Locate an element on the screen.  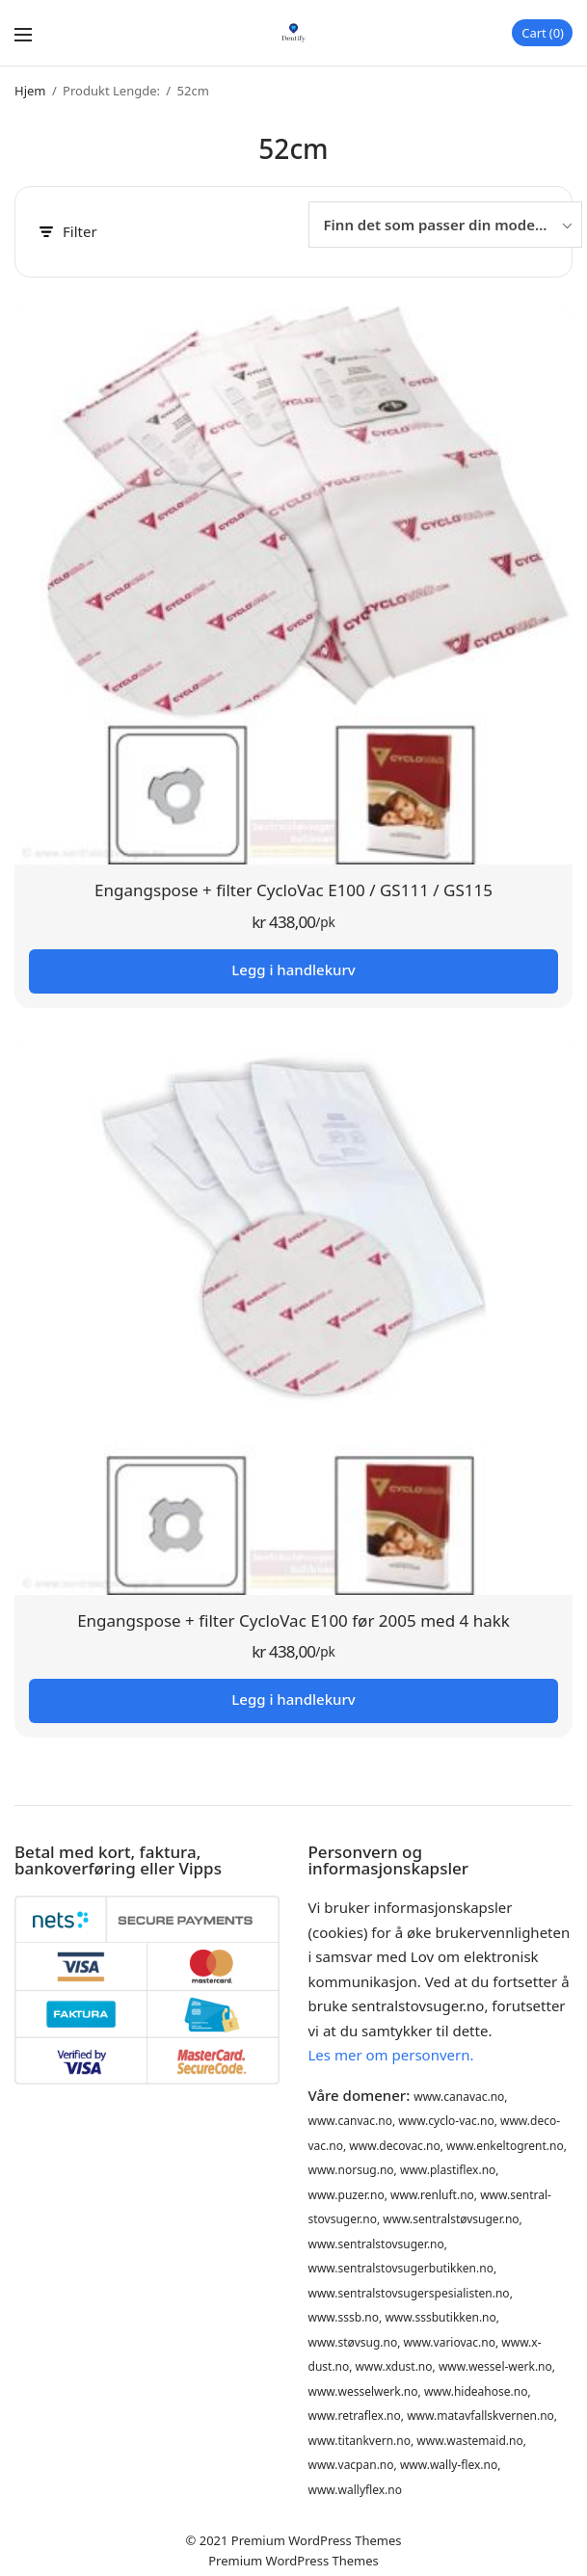
Engangspose + filter CycloVac E100 før 2005 med 4 hakk is located at coordinates (293, 1620).